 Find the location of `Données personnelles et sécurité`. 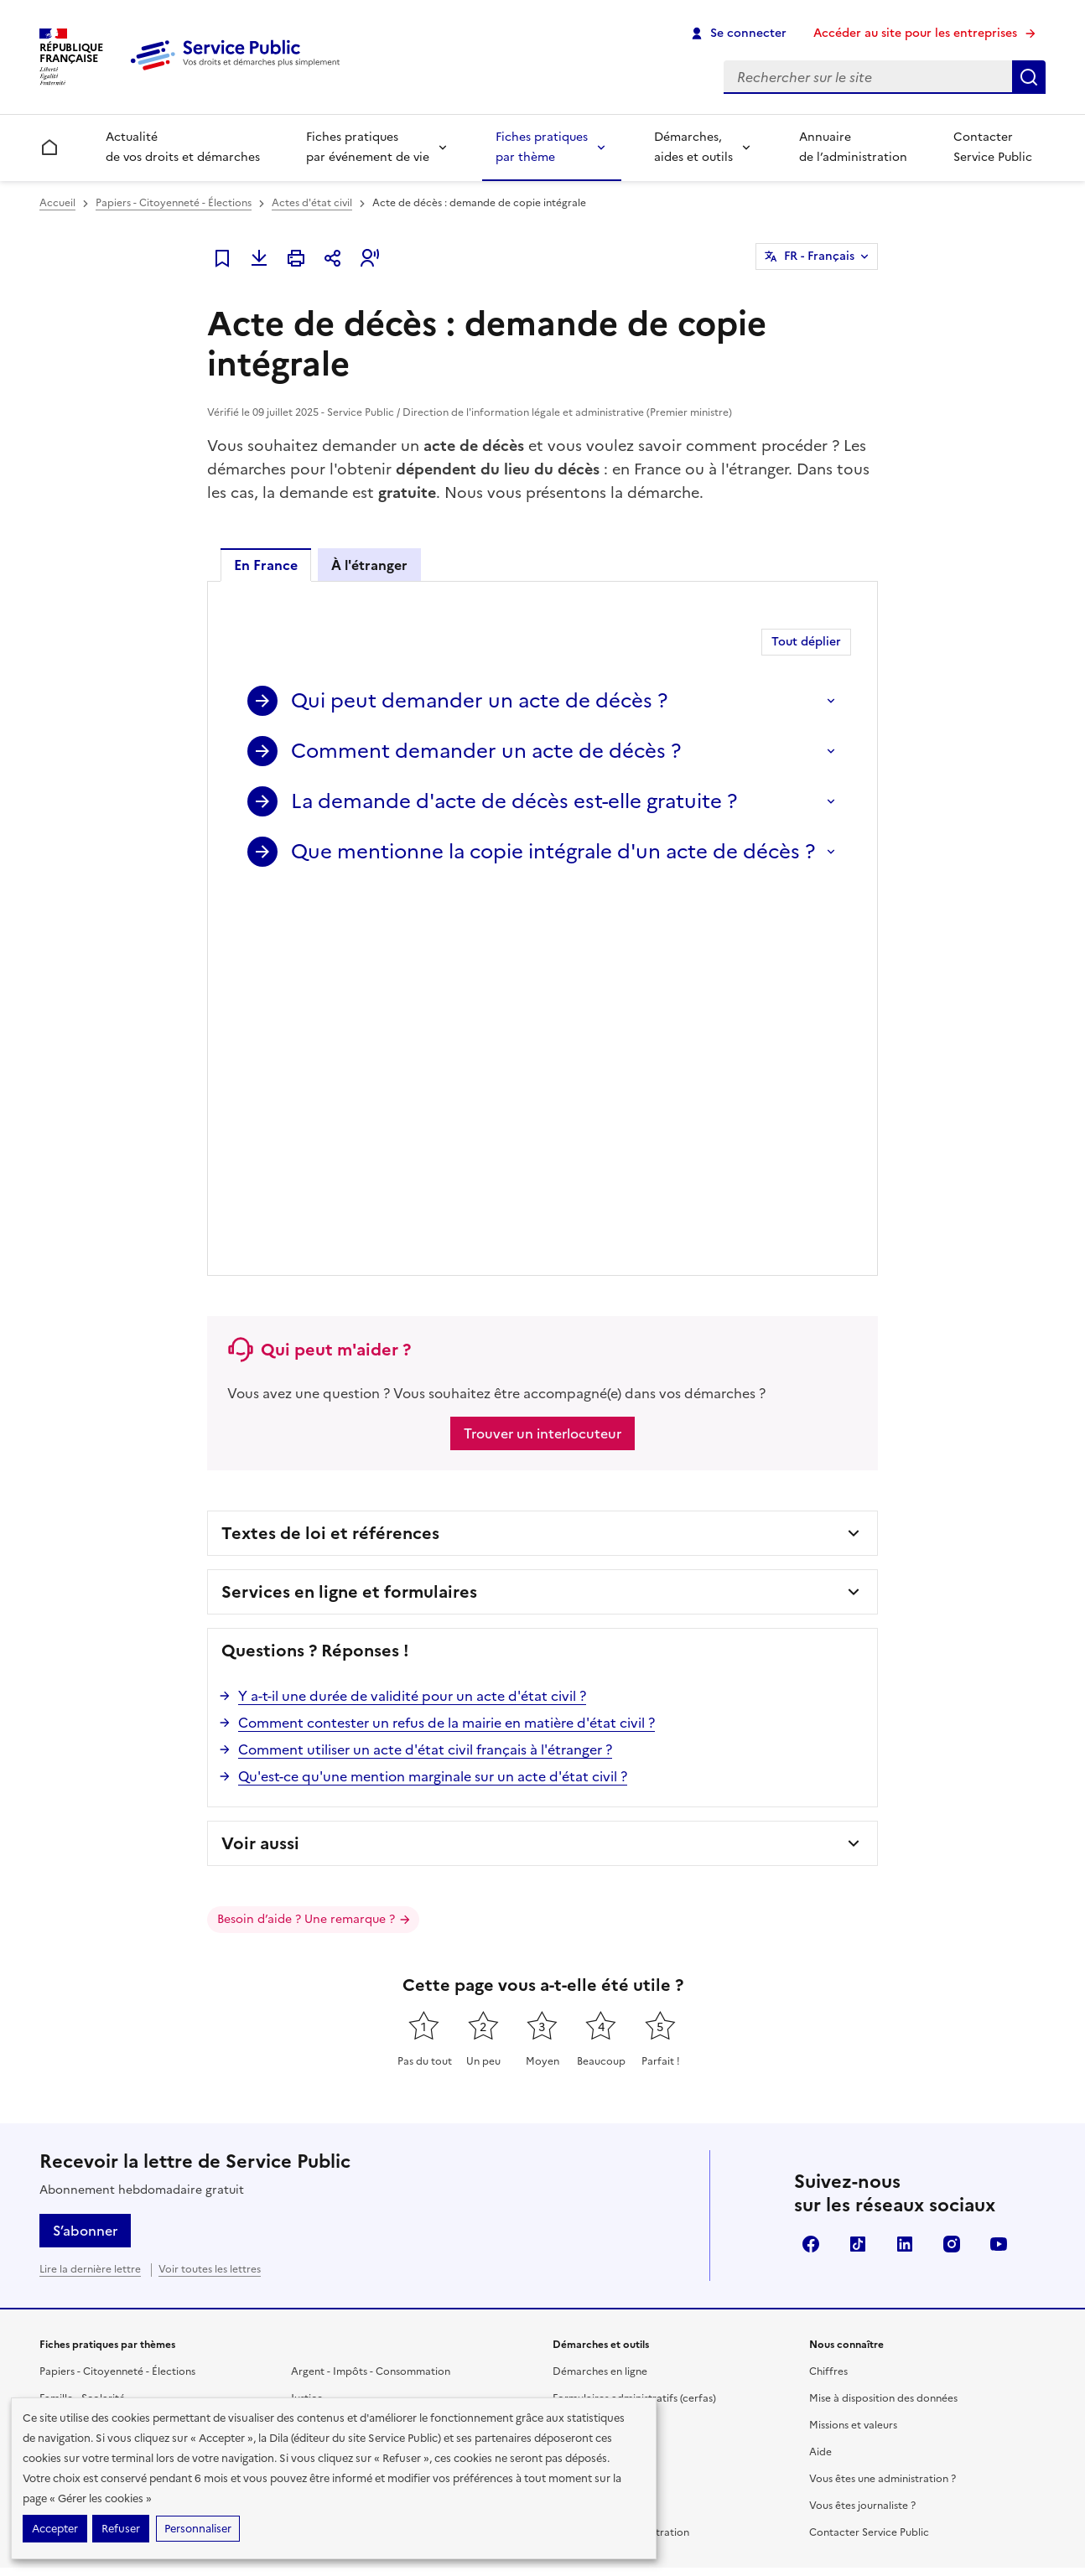

Données personnelles et sécurité is located at coordinates (670, 2497).